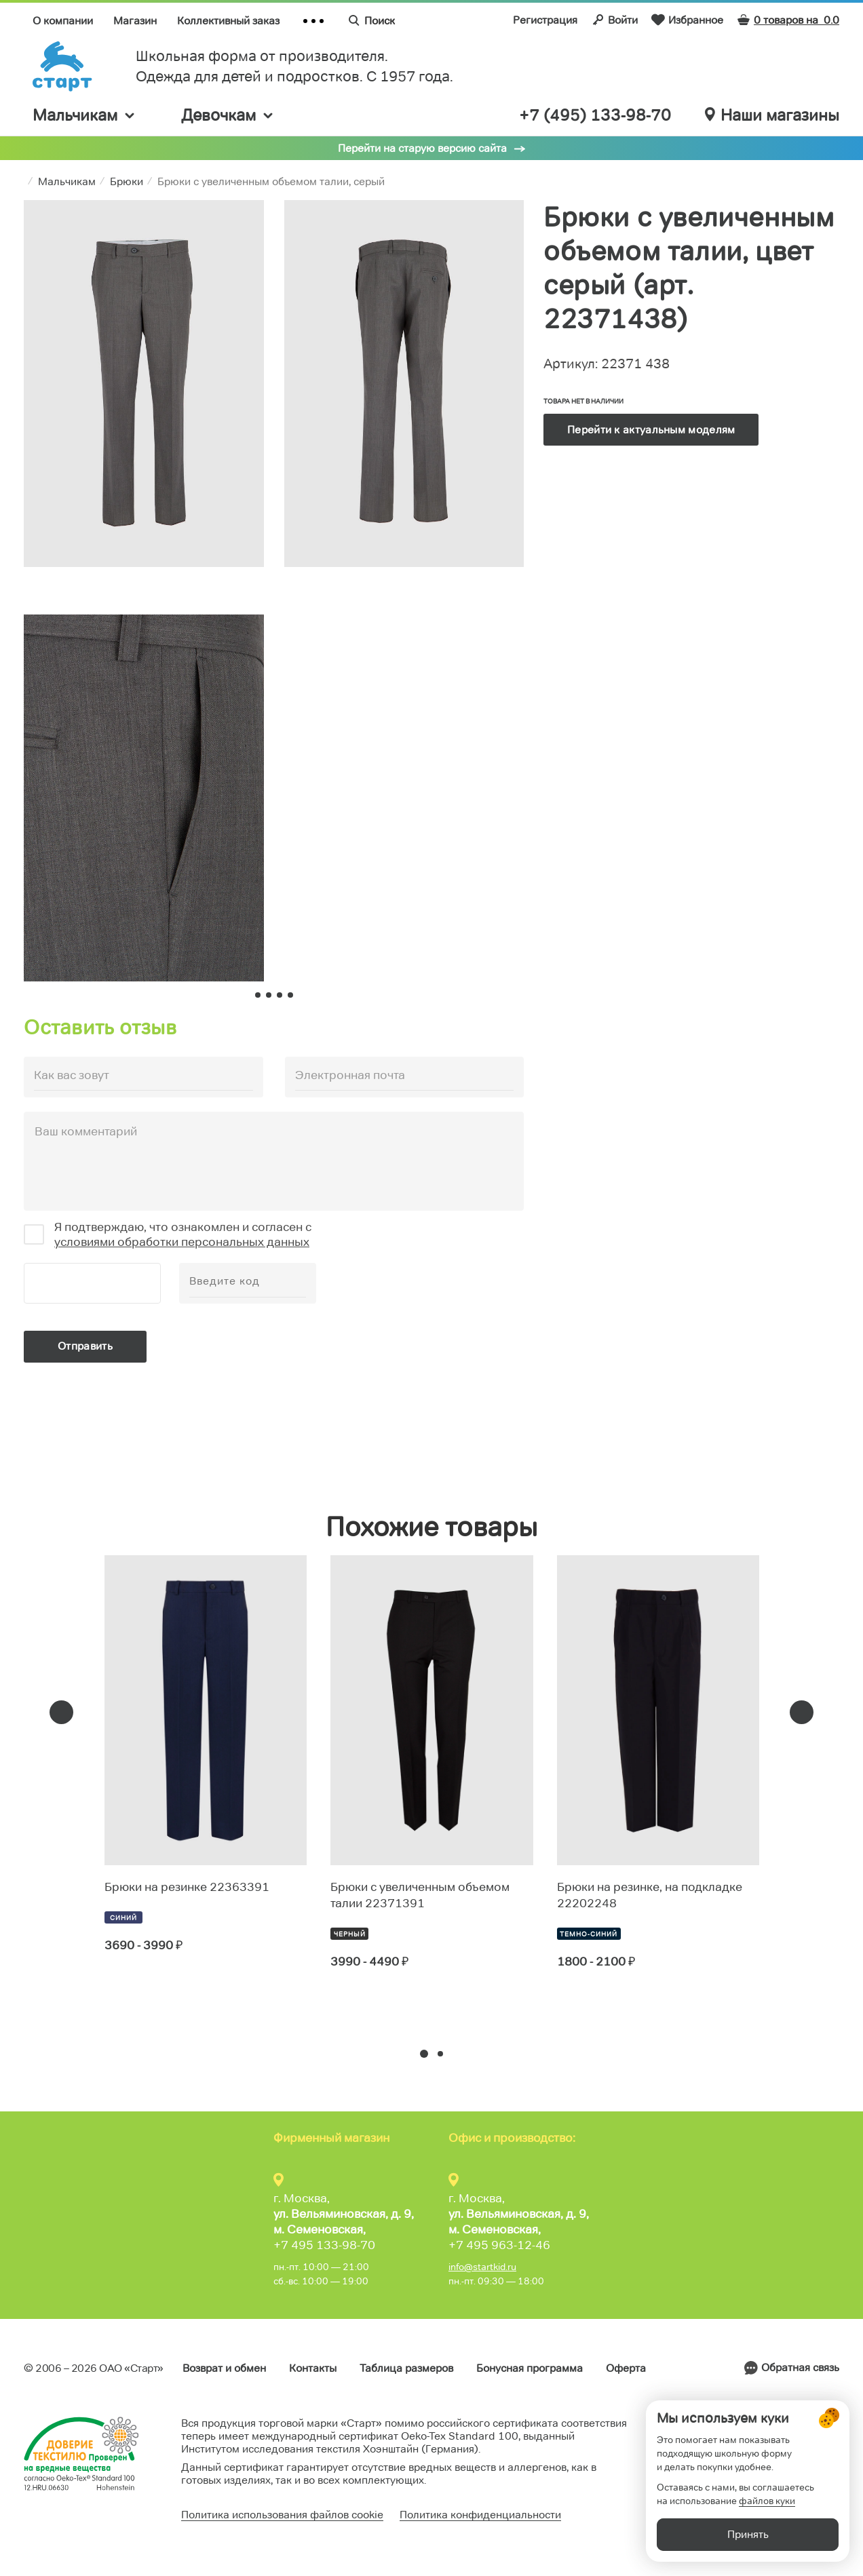  I want to click on О компании, so click(63, 20).